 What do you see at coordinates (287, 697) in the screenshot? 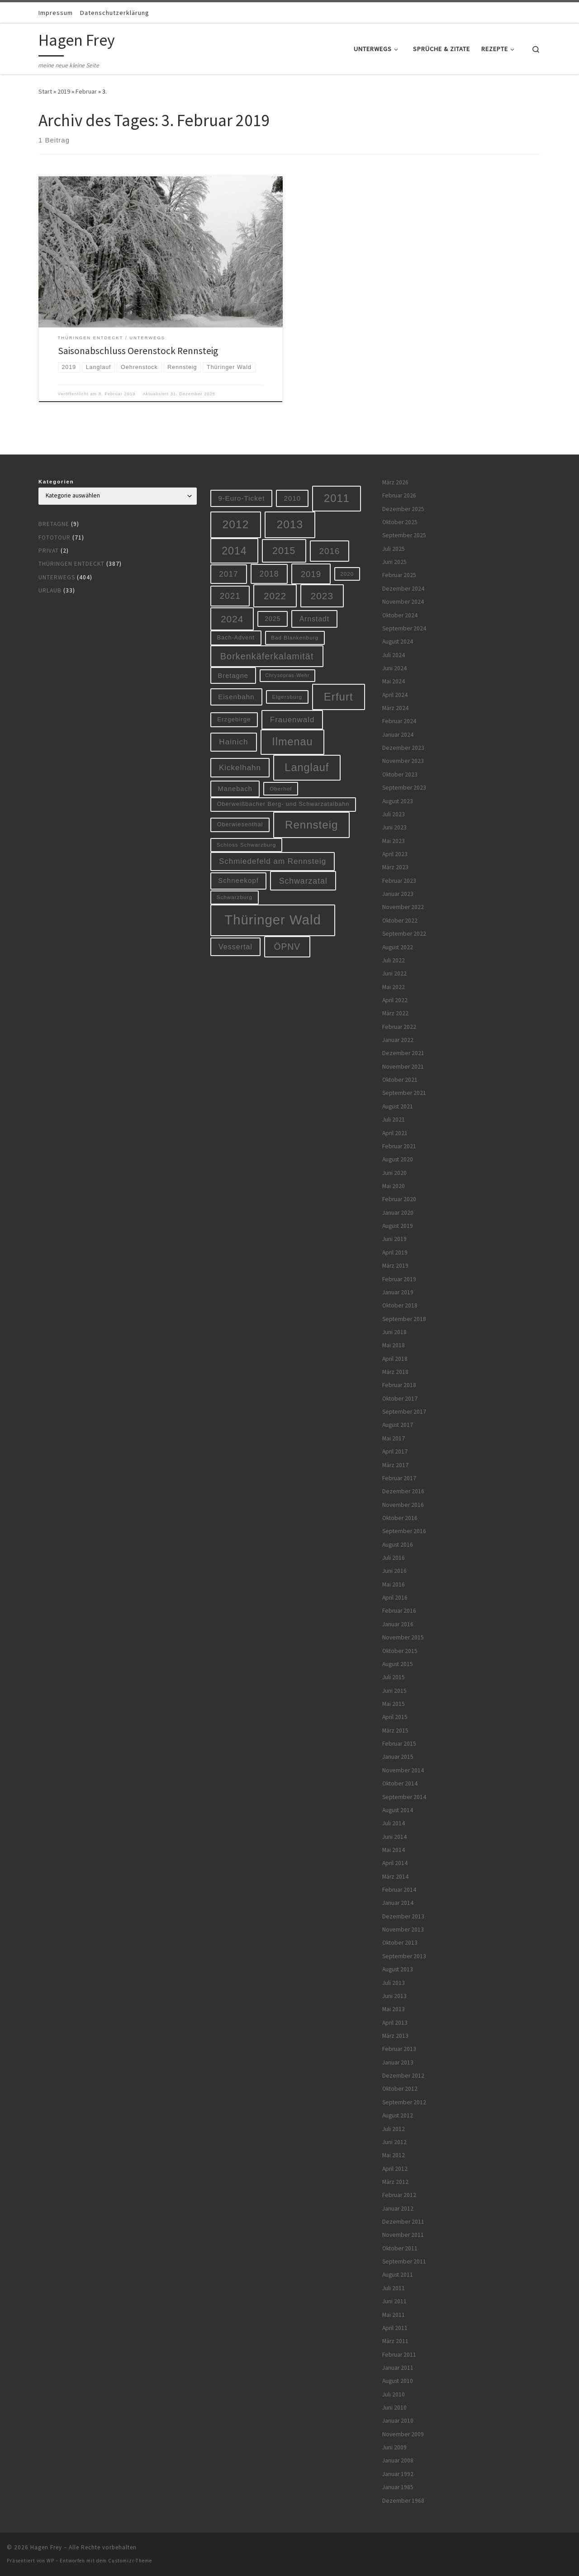
I see `Elgersburg [Elgersburg (5 Einträge)]` at bounding box center [287, 697].